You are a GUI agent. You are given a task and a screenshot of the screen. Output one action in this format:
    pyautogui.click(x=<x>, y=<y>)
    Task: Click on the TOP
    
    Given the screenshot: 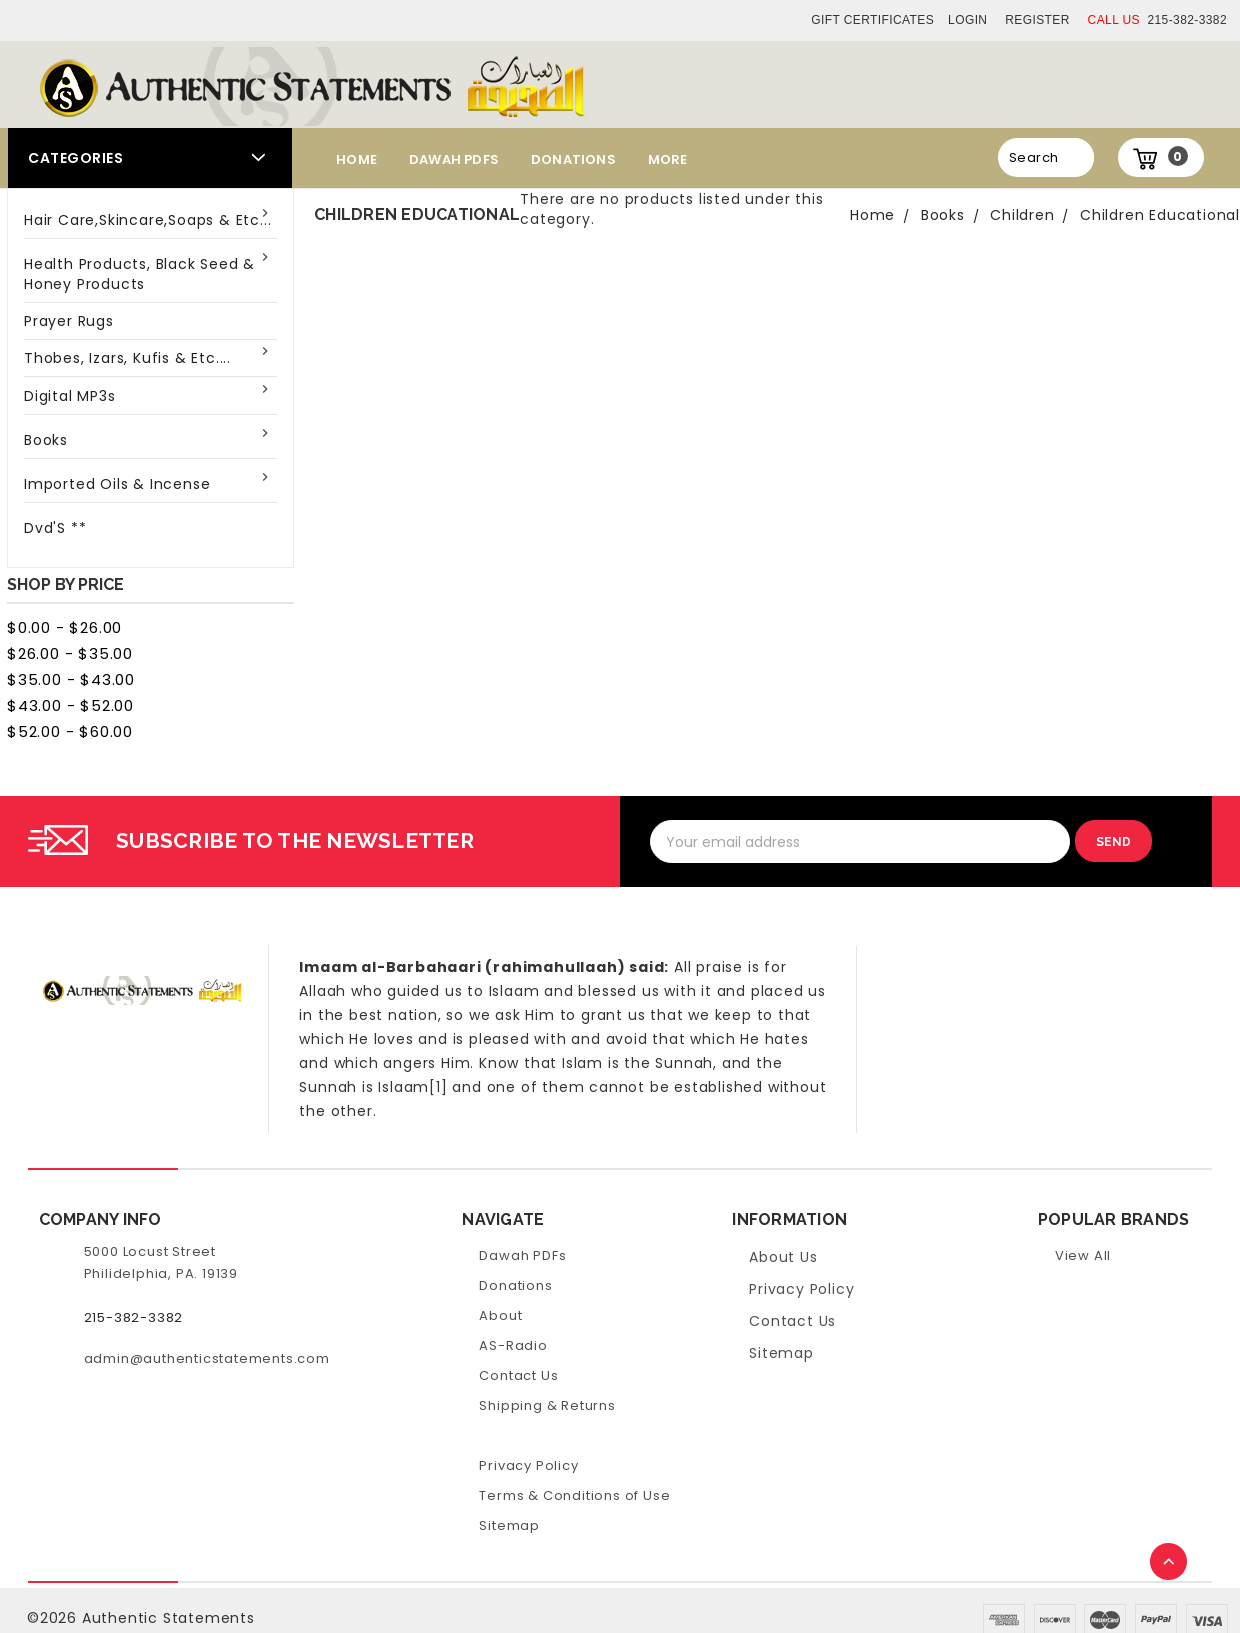 What is the action you would take?
    pyautogui.click(x=1170, y=1563)
    